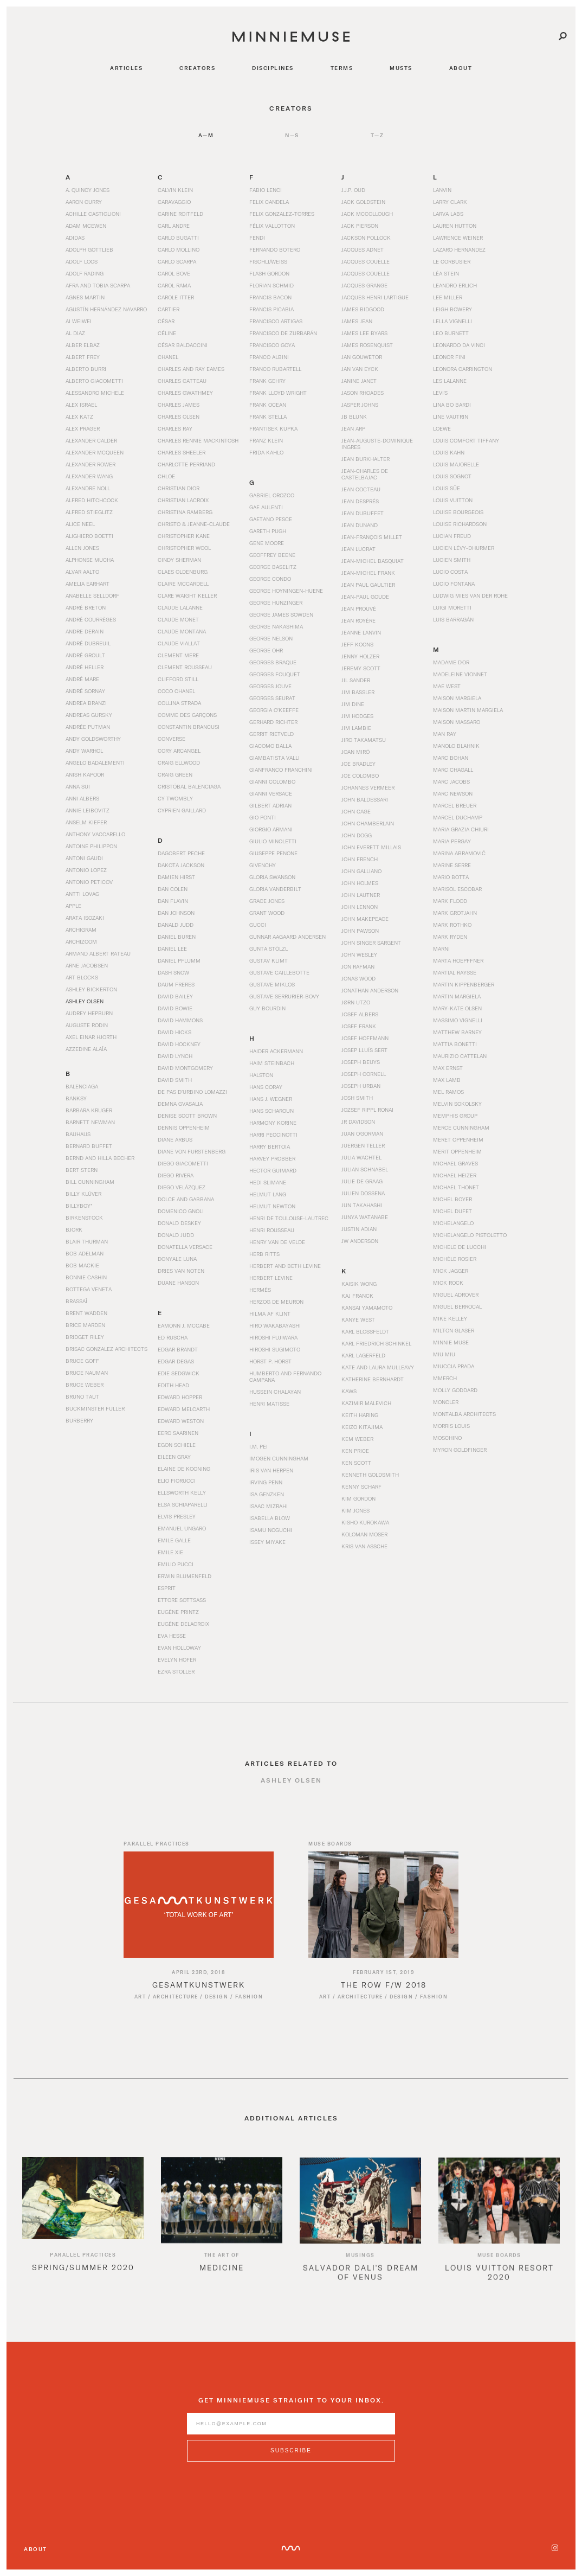 Image resolution: width=582 pixels, height=2576 pixels. What do you see at coordinates (95, 834) in the screenshot?
I see `Anthony Vaccarello` at bounding box center [95, 834].